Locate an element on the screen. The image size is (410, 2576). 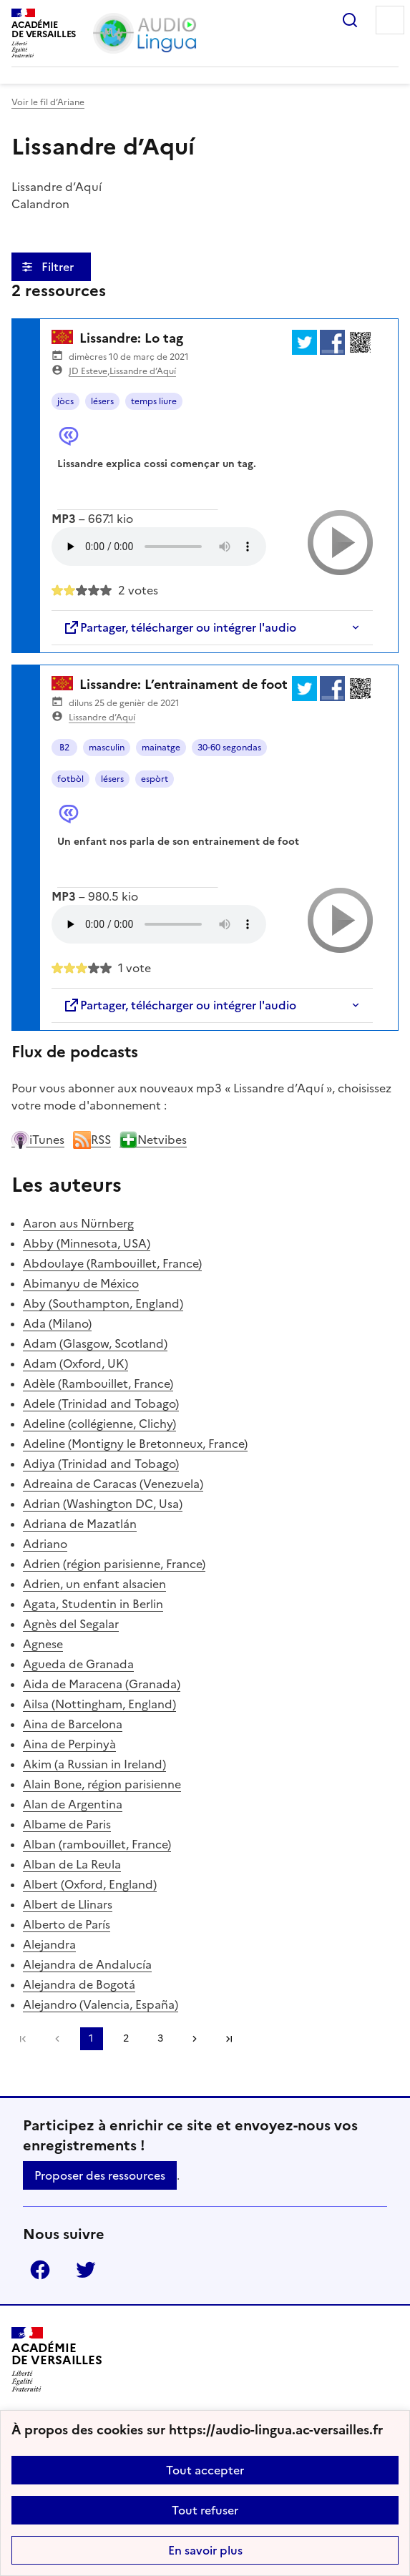
Alejandro (Valencia, España) is located at coordinates (100, 2004).